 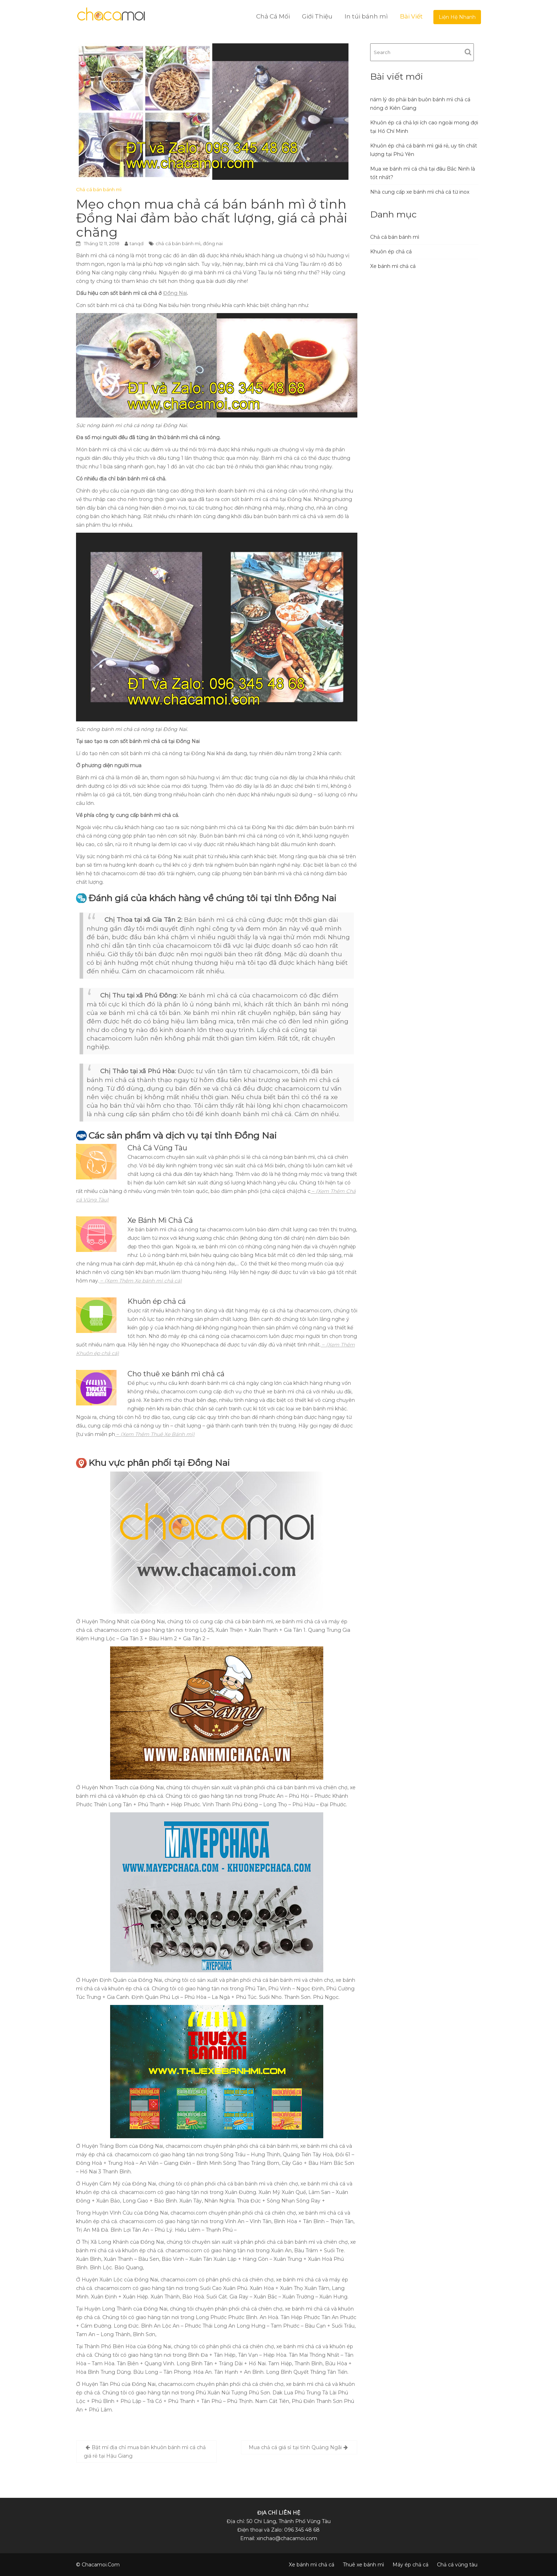 What do you see at coordinates (175, 293) in the screenshot?
I see `Đồng Nai` at bounding box center [175, 293].